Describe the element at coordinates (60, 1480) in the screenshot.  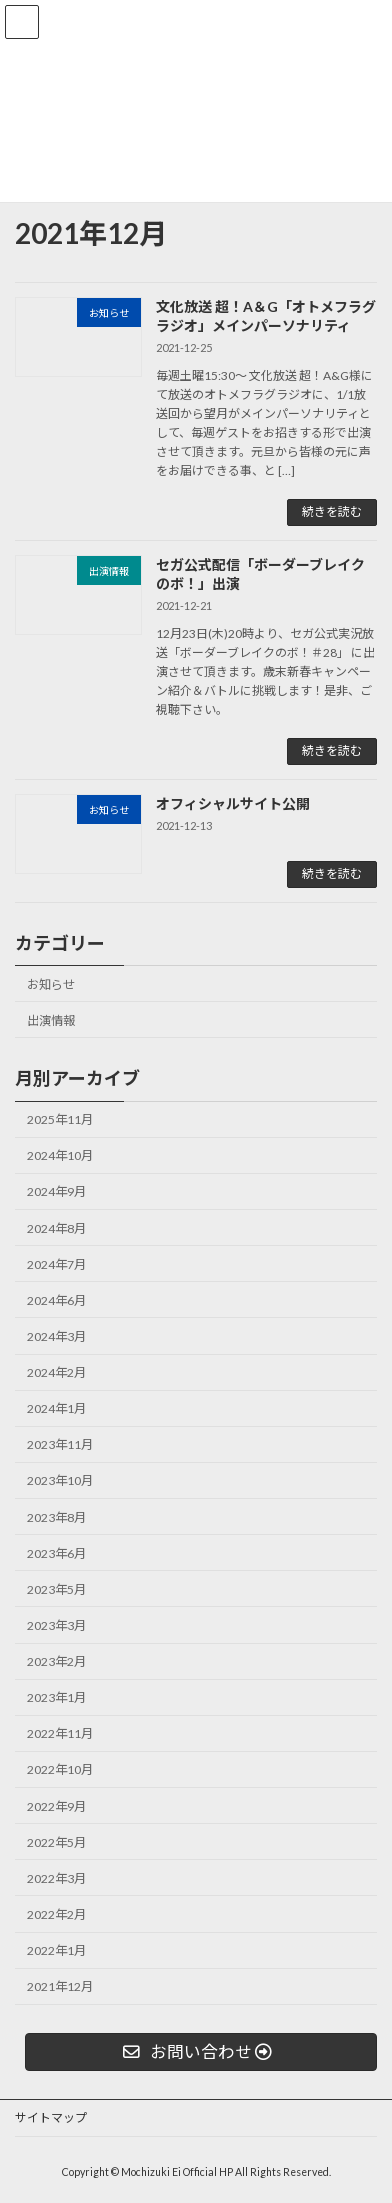
I see `2023年10月` at that location.